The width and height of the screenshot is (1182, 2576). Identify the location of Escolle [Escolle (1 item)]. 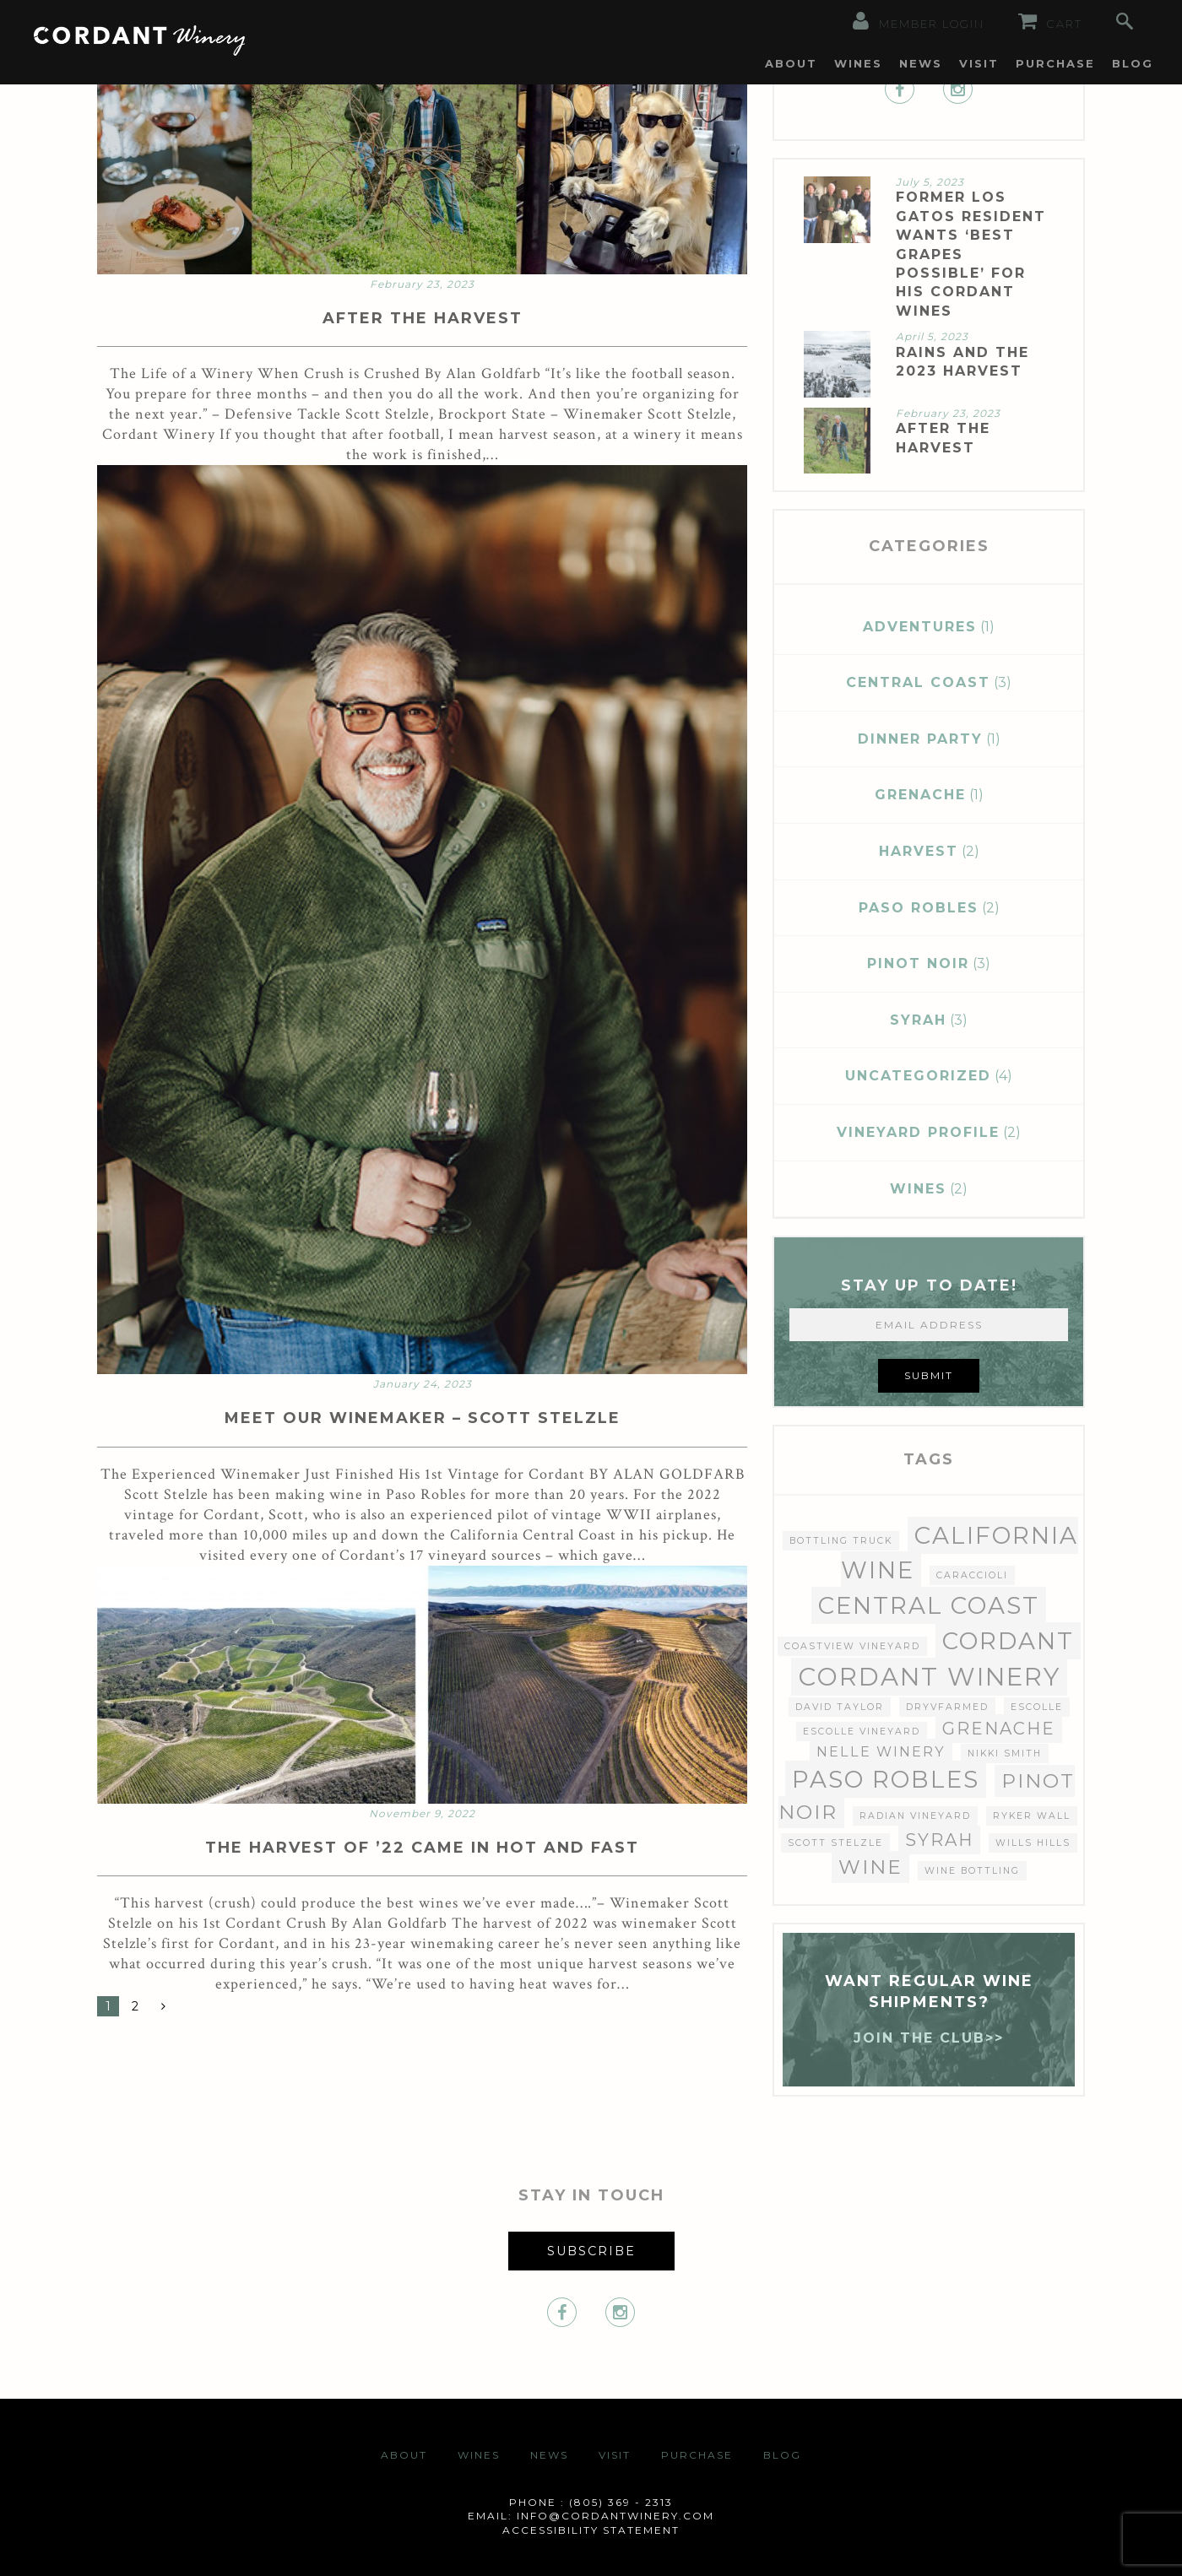
(1037, 1707).